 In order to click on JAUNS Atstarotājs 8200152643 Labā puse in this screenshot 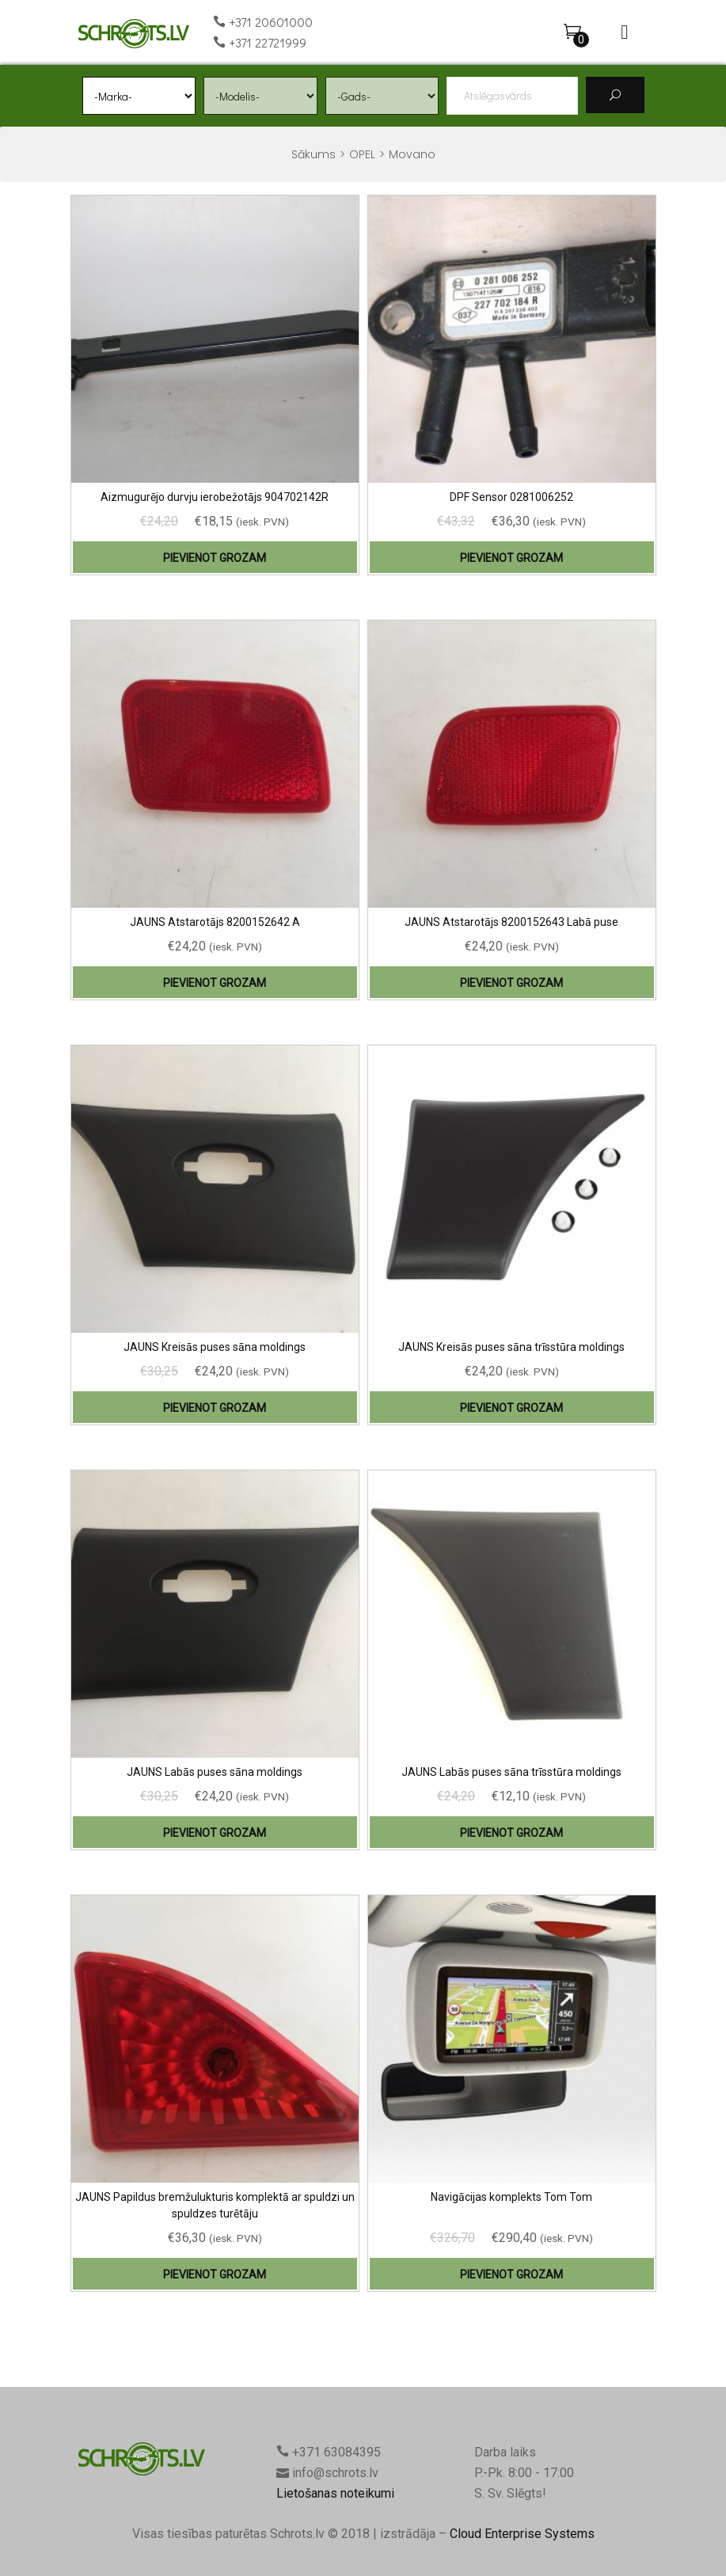, I will do `click(511, 922)`.